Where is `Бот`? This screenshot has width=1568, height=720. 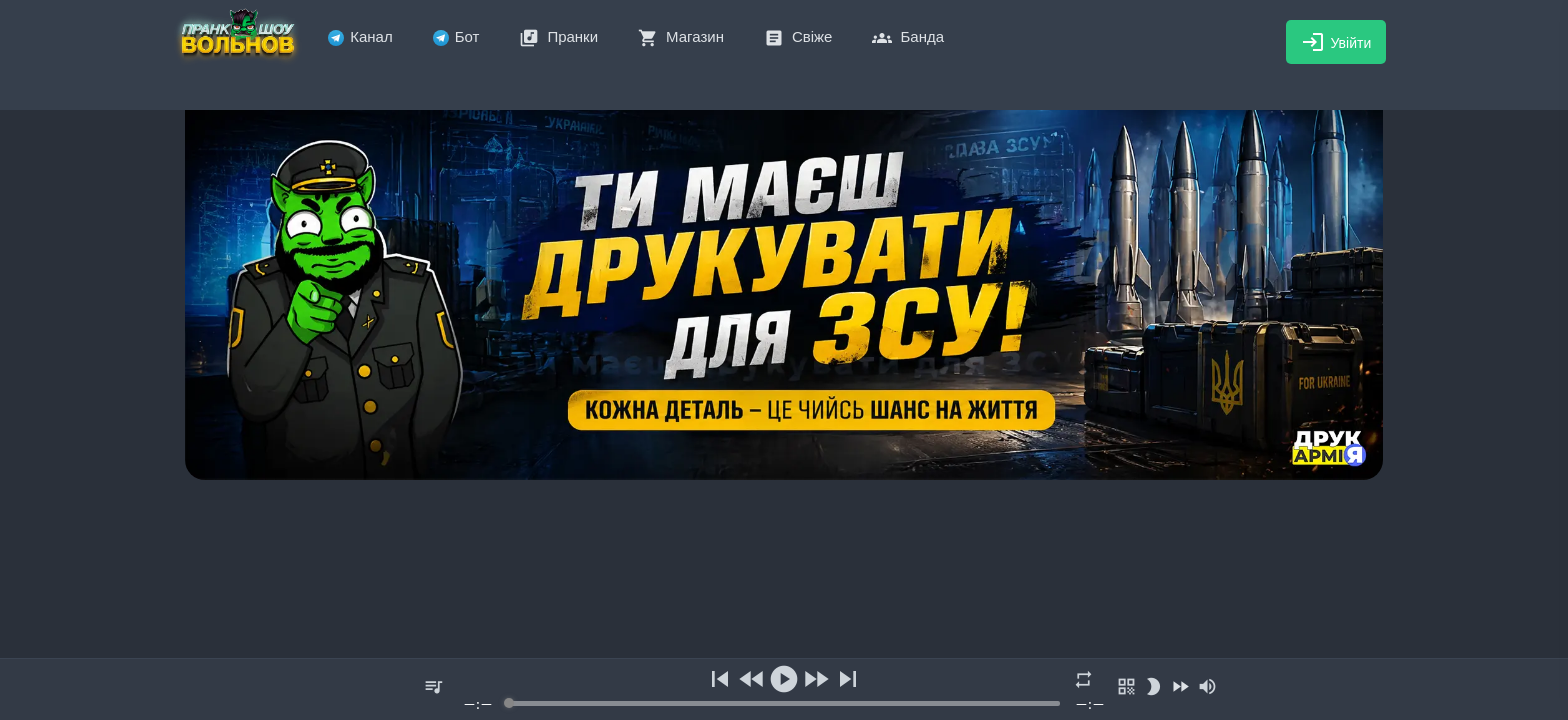
Бот is located at coordinates (456, 36).